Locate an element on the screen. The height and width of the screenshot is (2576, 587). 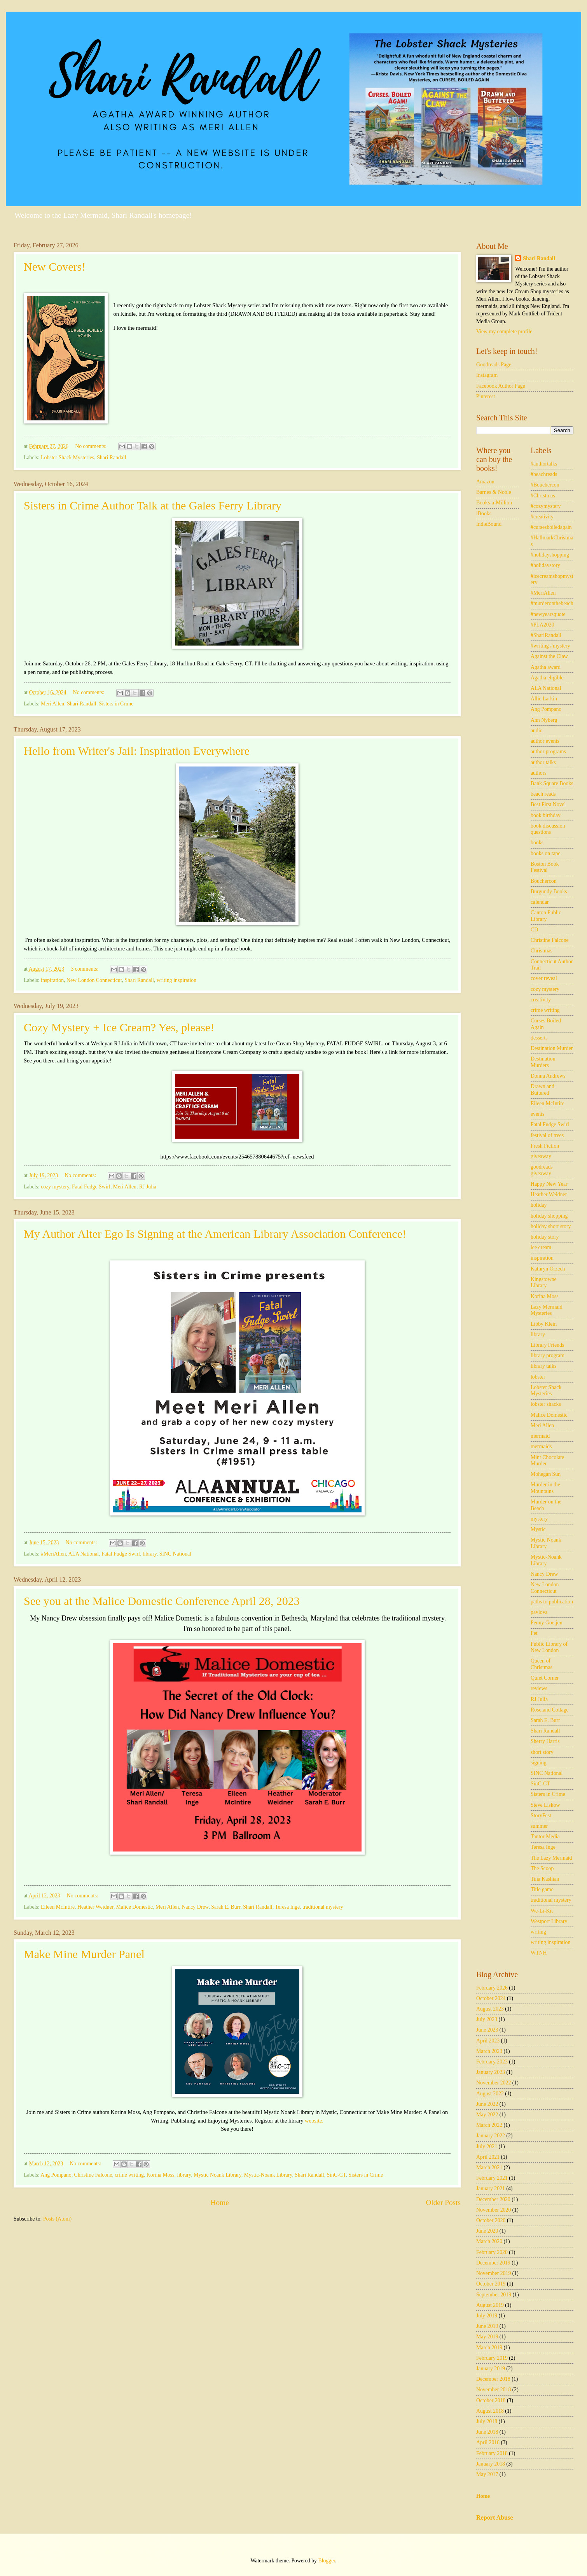
events is located at coordinates (537, 1114).